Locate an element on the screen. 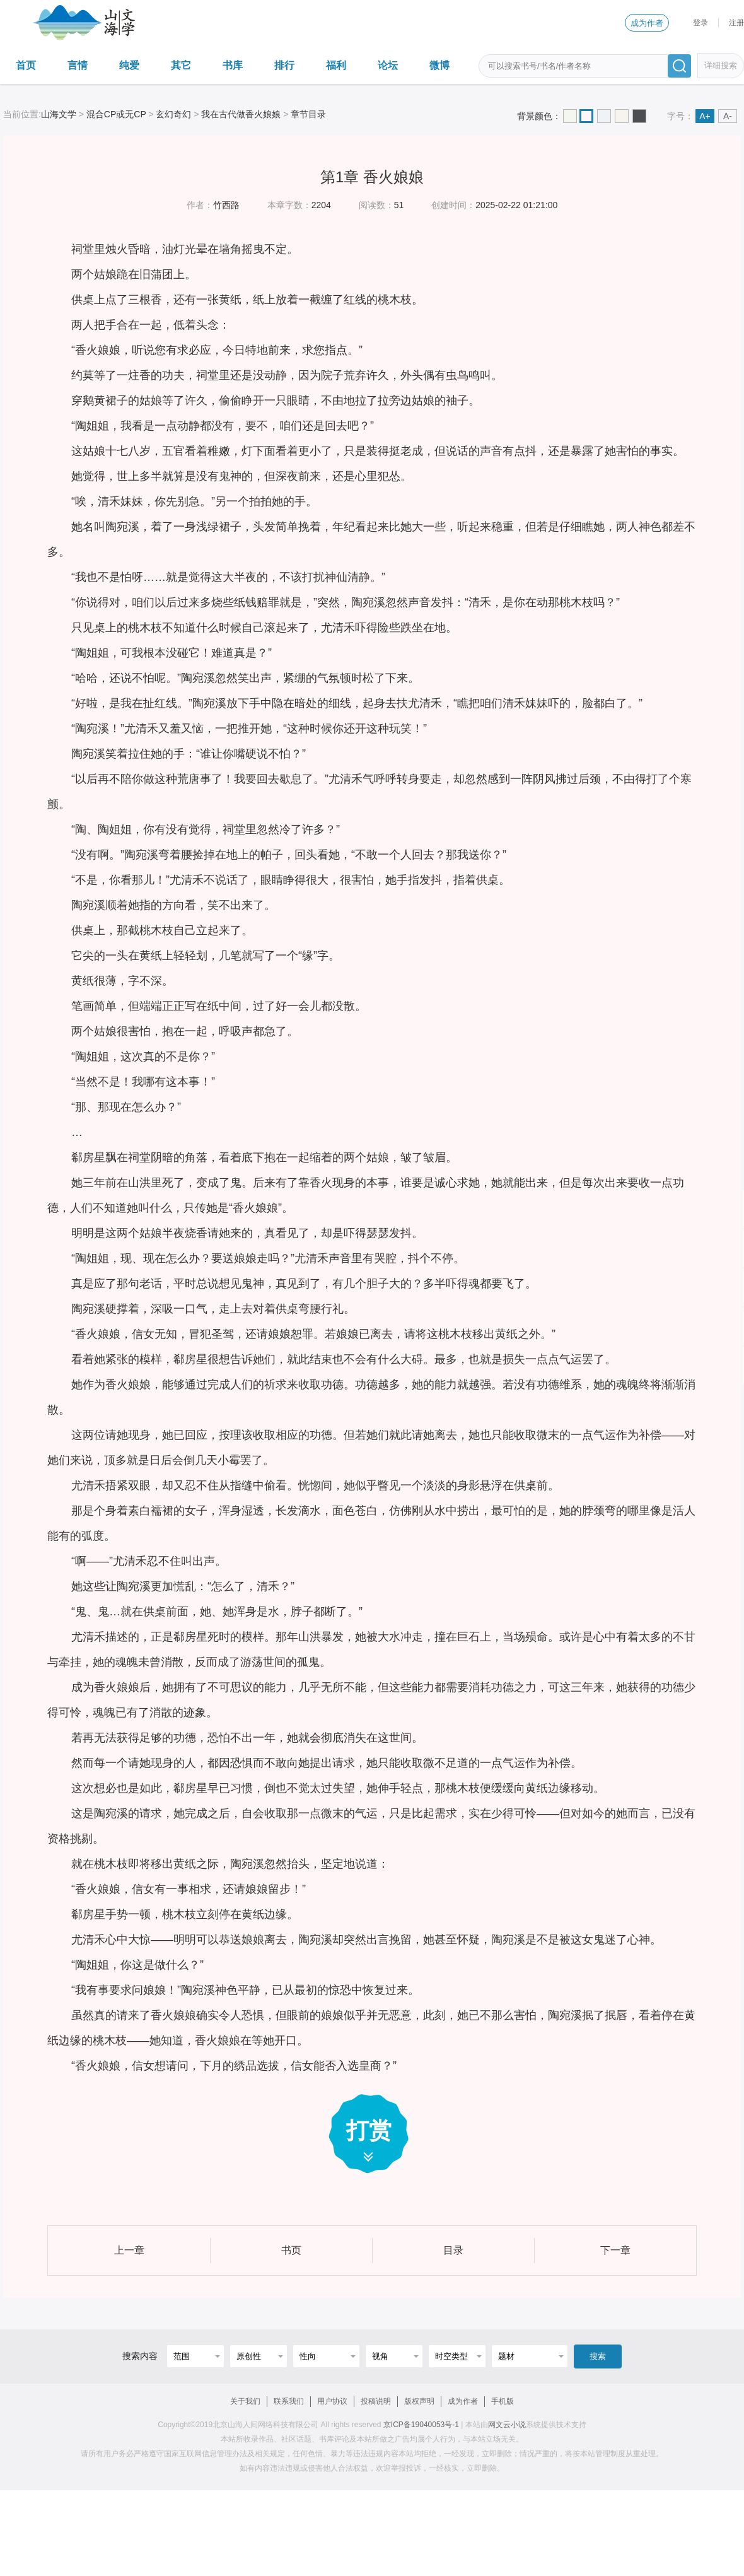 This screenshot has height=2576, width=744. 关于我们 is located at coordinates (245, 2401).